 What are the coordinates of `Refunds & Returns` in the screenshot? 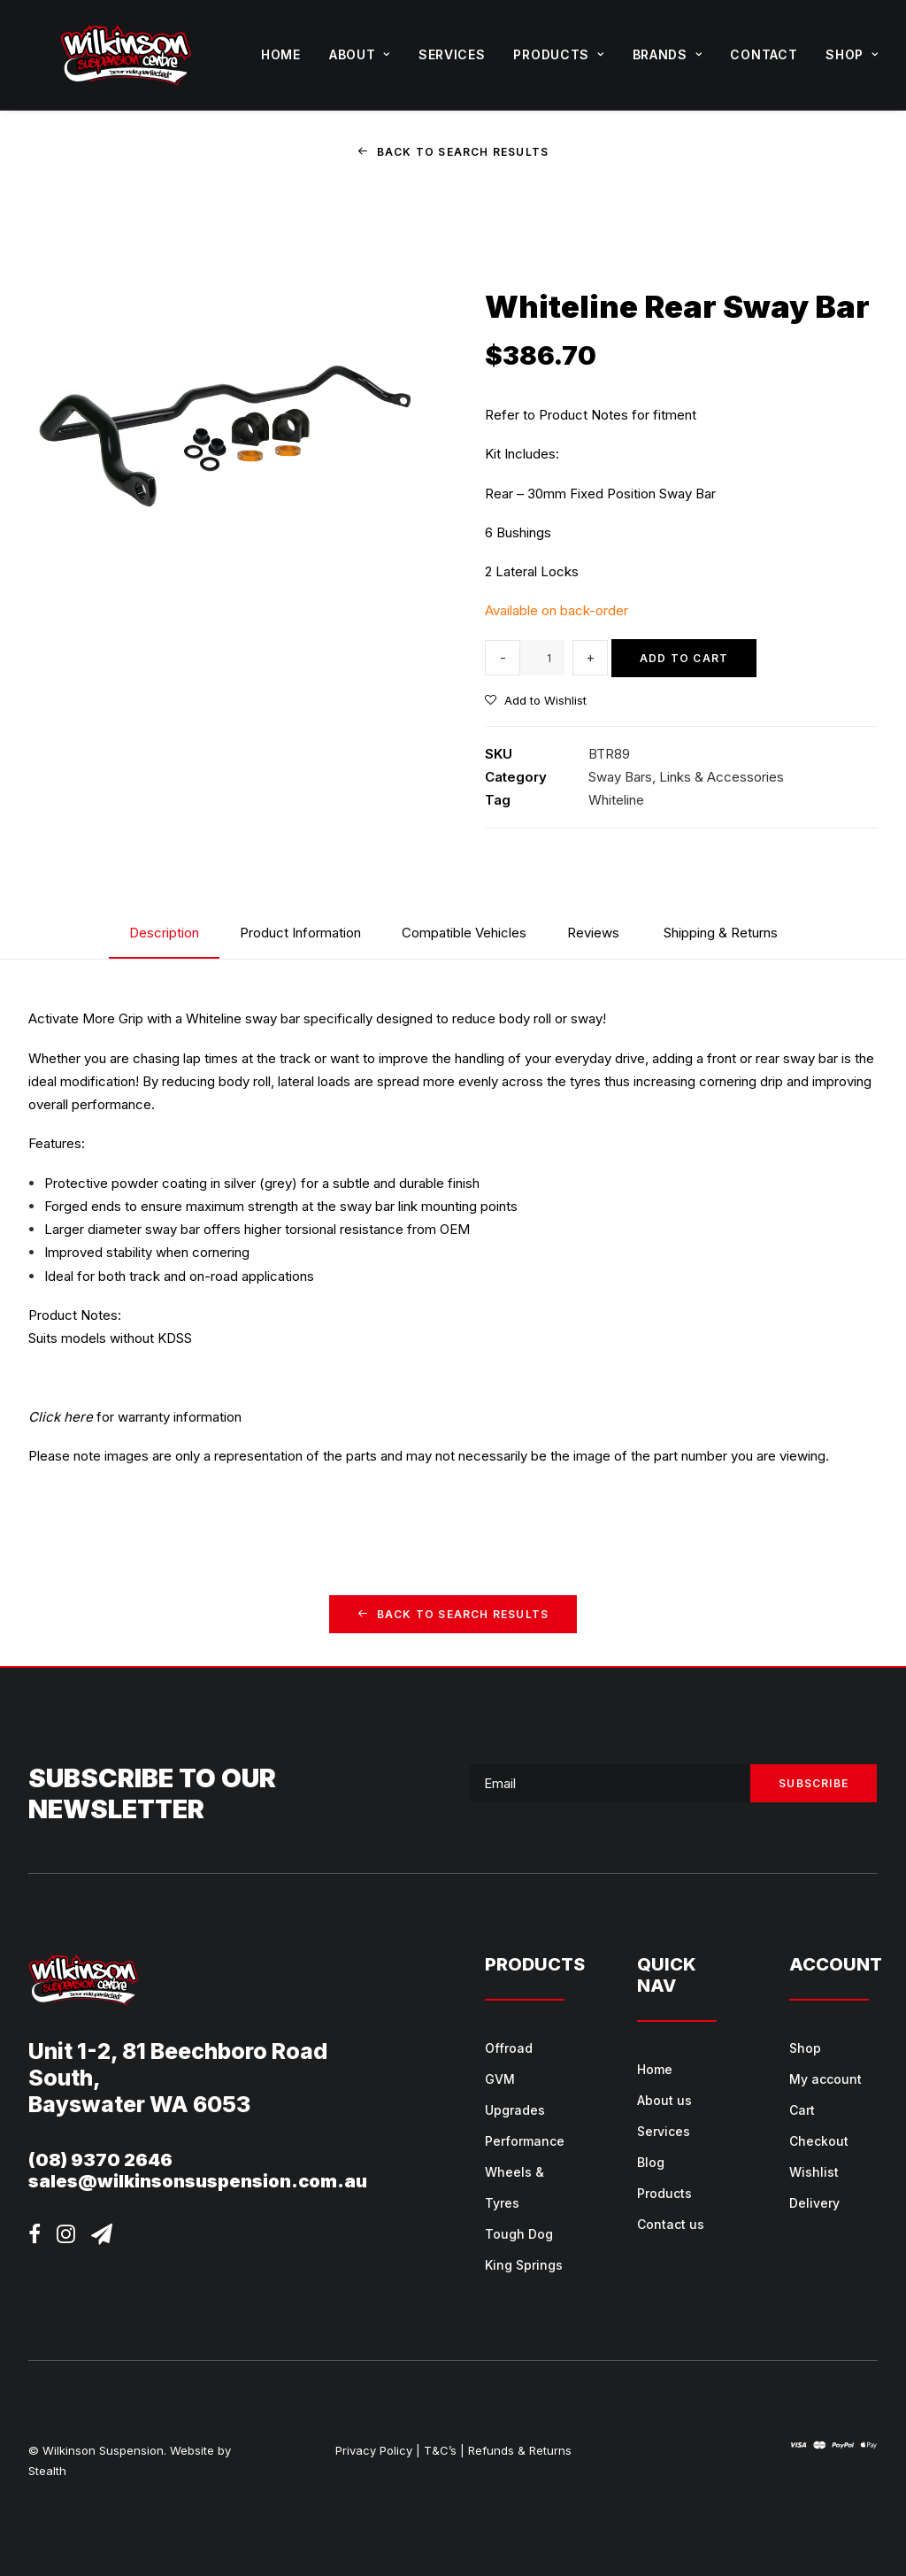 It's located at (520, 2450).